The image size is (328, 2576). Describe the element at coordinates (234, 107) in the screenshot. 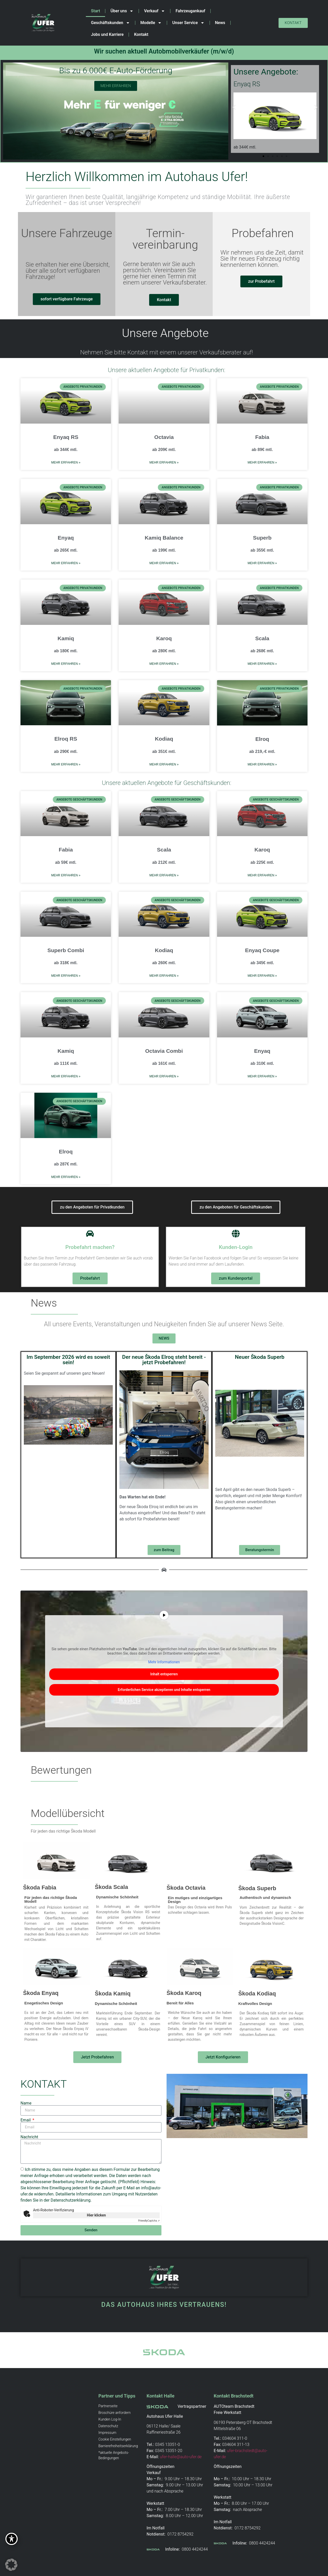

I see `[button]` at that location.